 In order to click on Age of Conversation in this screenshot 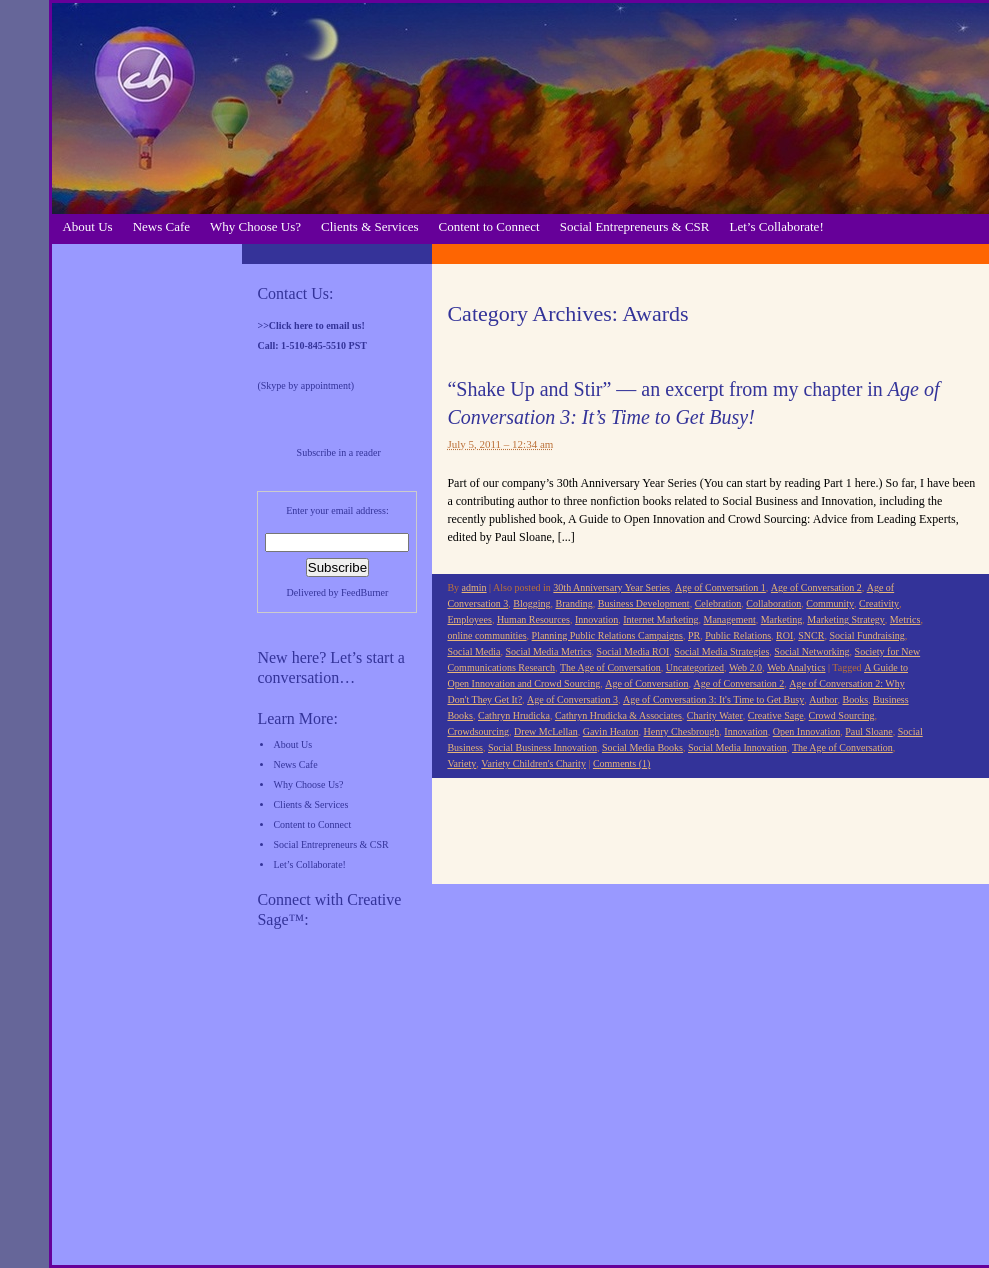, I will do `click(646, 683)`.